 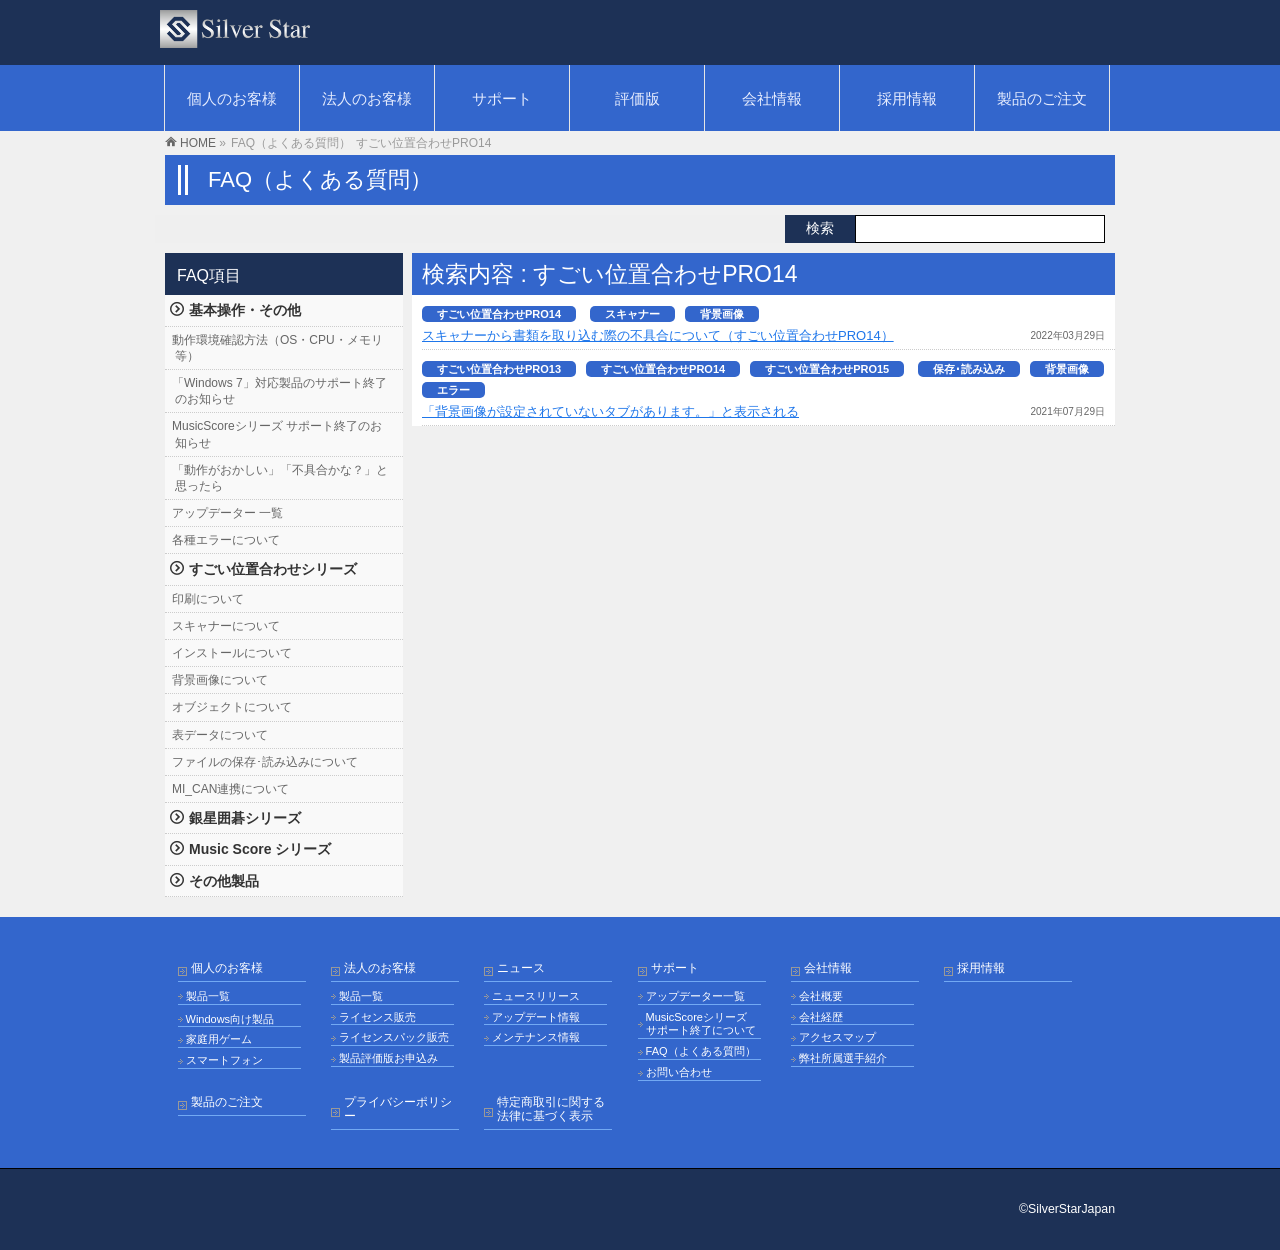 What do you see at coordinates (632, 314) in the screenshot?
I see `スキャナー` at bounding box center [632, 314].